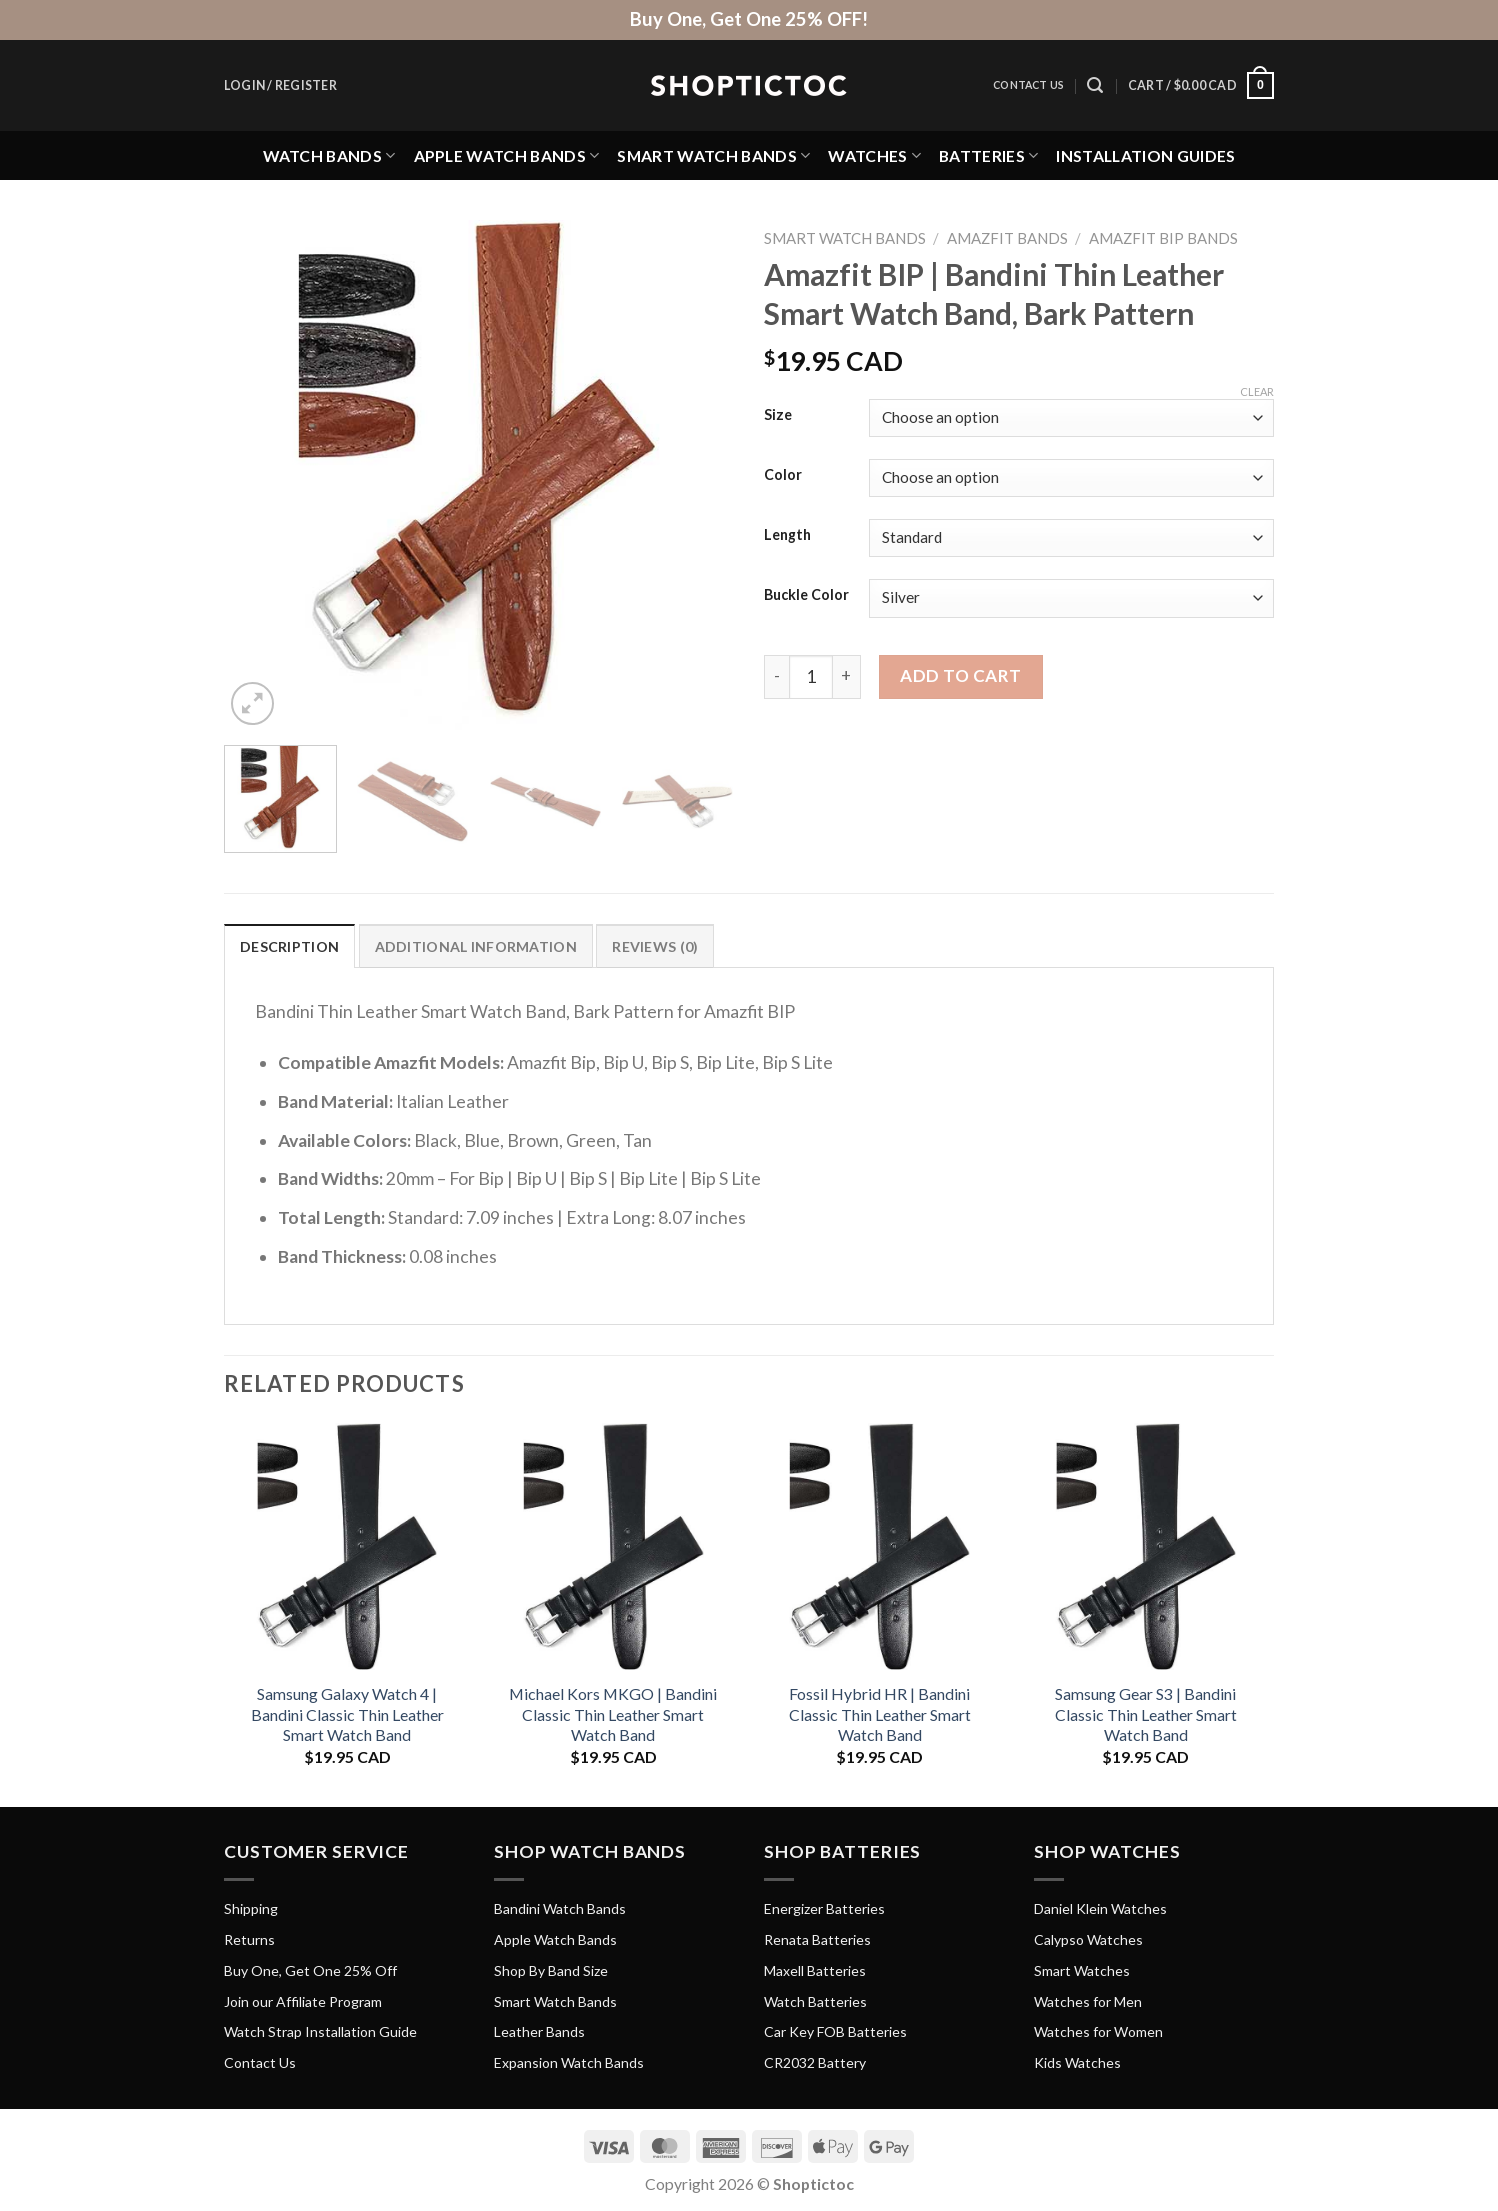  What do you see at coordinates (310, 1970) in the screenshot?
I see `Buy One, Get One 25% Off` at bounding box center [310, 1970].